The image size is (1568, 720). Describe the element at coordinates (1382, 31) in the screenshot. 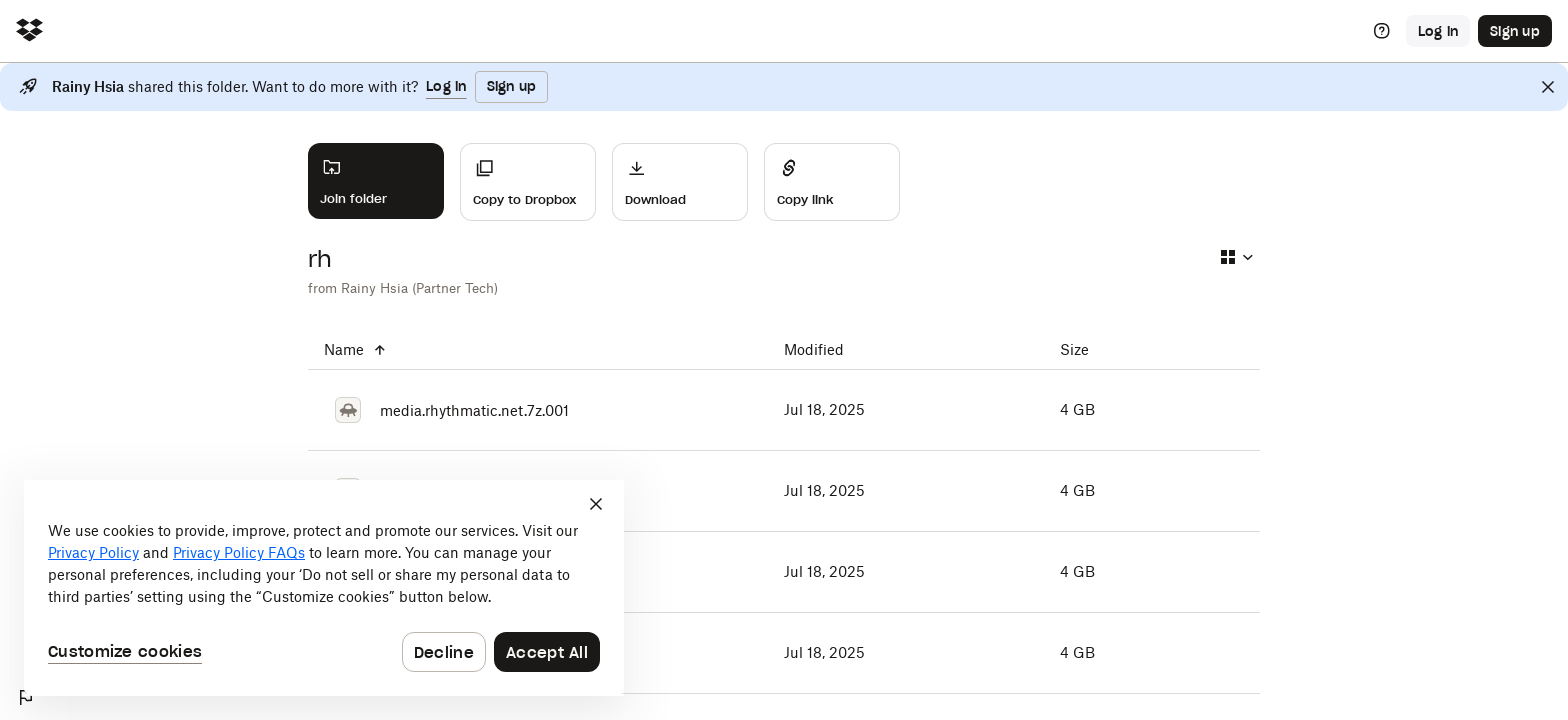

I see `[Help]` at that location.